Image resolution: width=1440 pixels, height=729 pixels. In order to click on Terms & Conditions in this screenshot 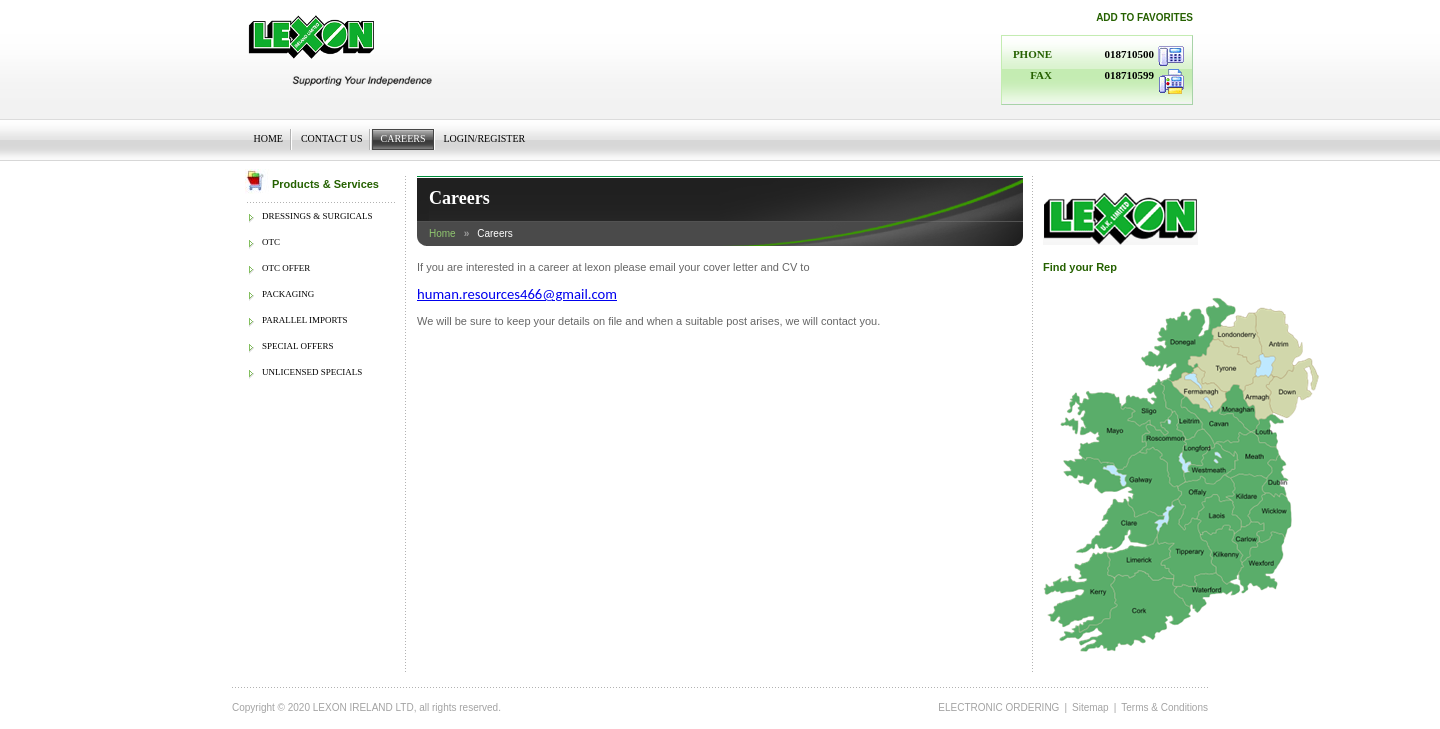, I will do `click(1164, 707)`.